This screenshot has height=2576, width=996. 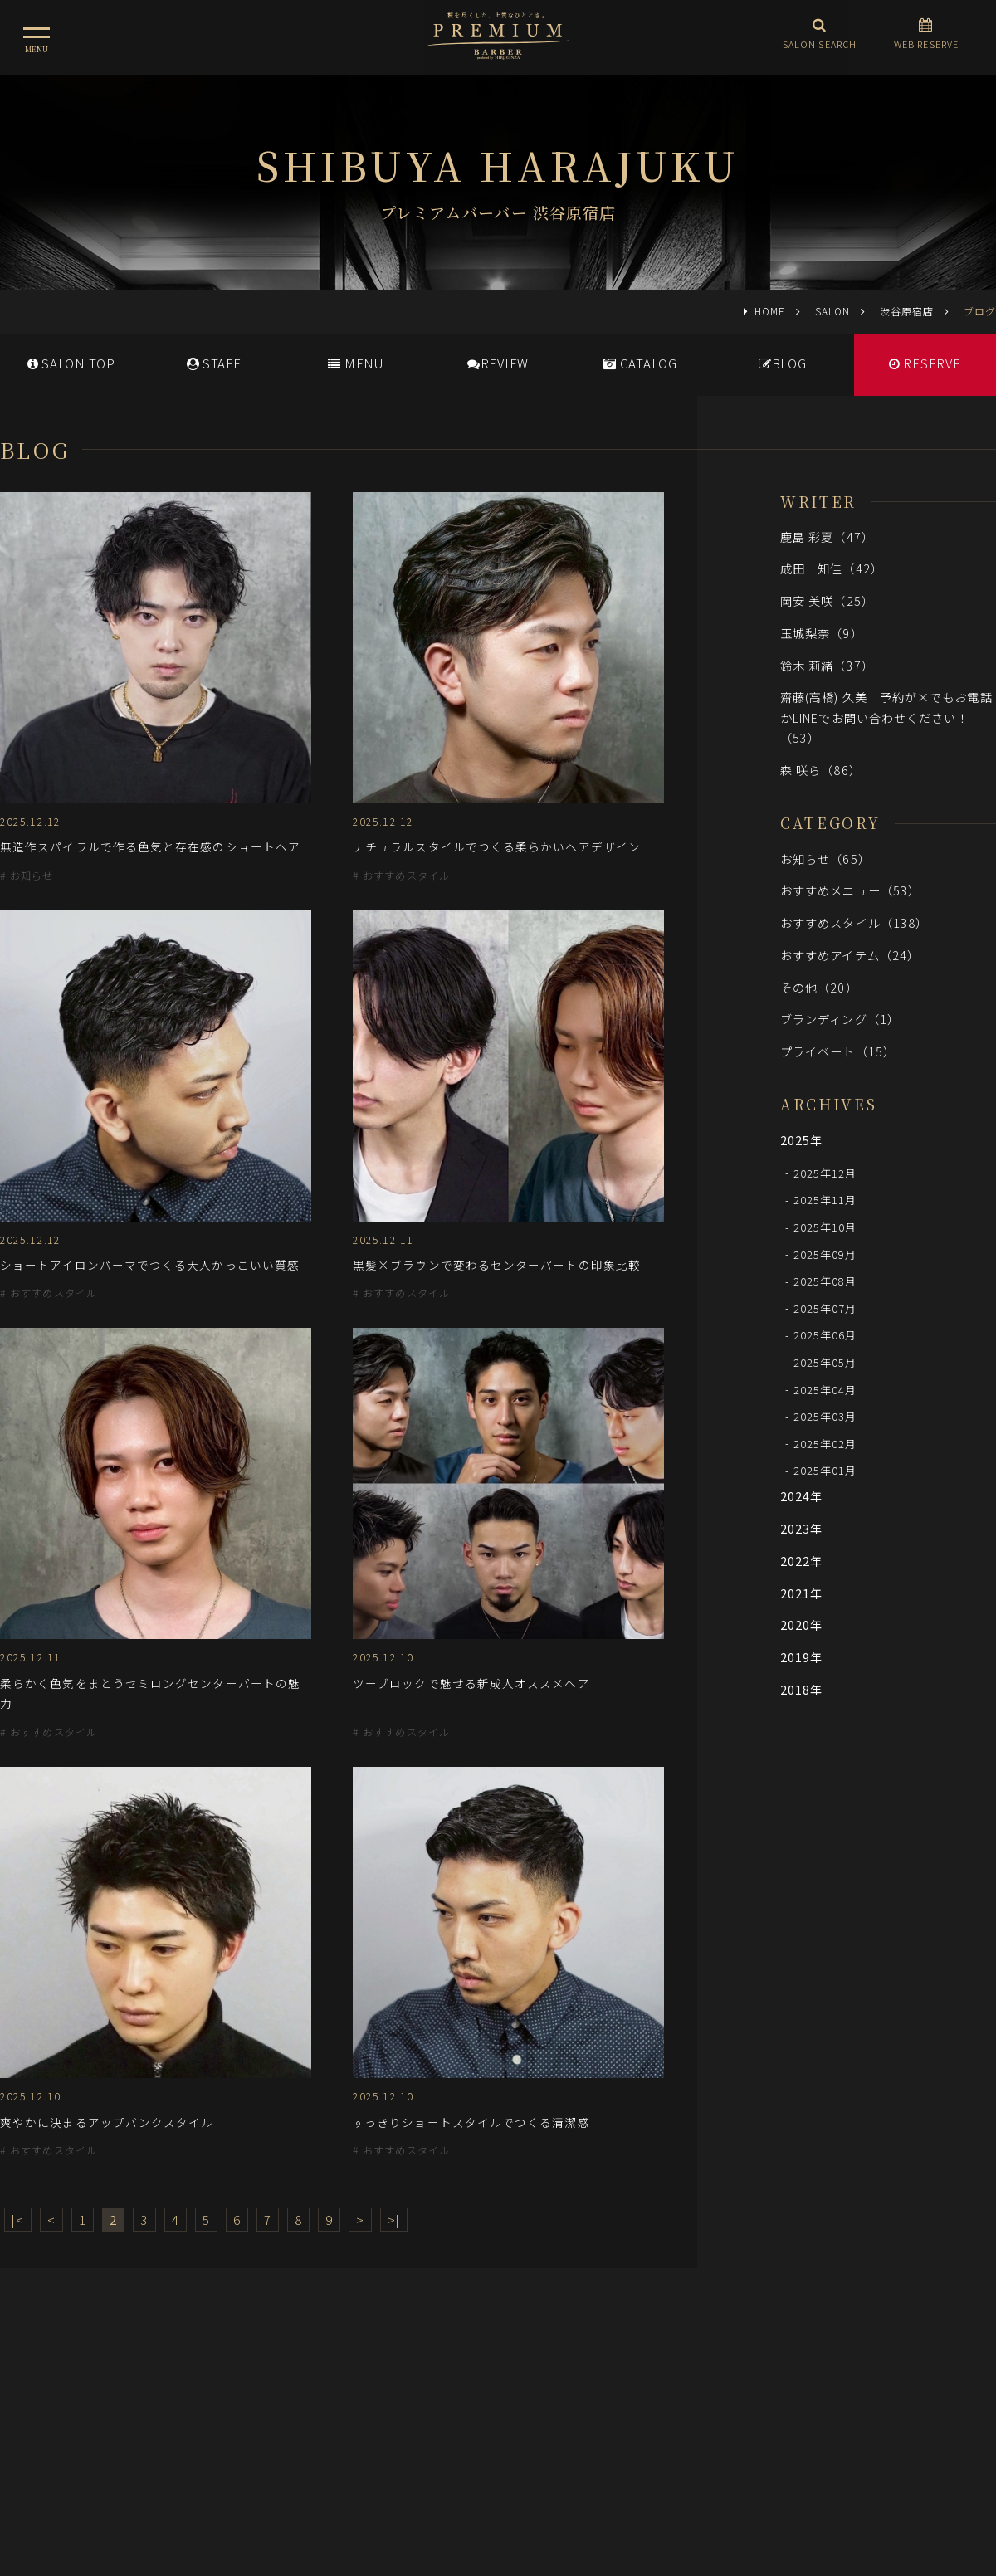 What do you see at coordinates (769, 311) in the screenshot?
I see `HOME` at bounding box center [769, 311].